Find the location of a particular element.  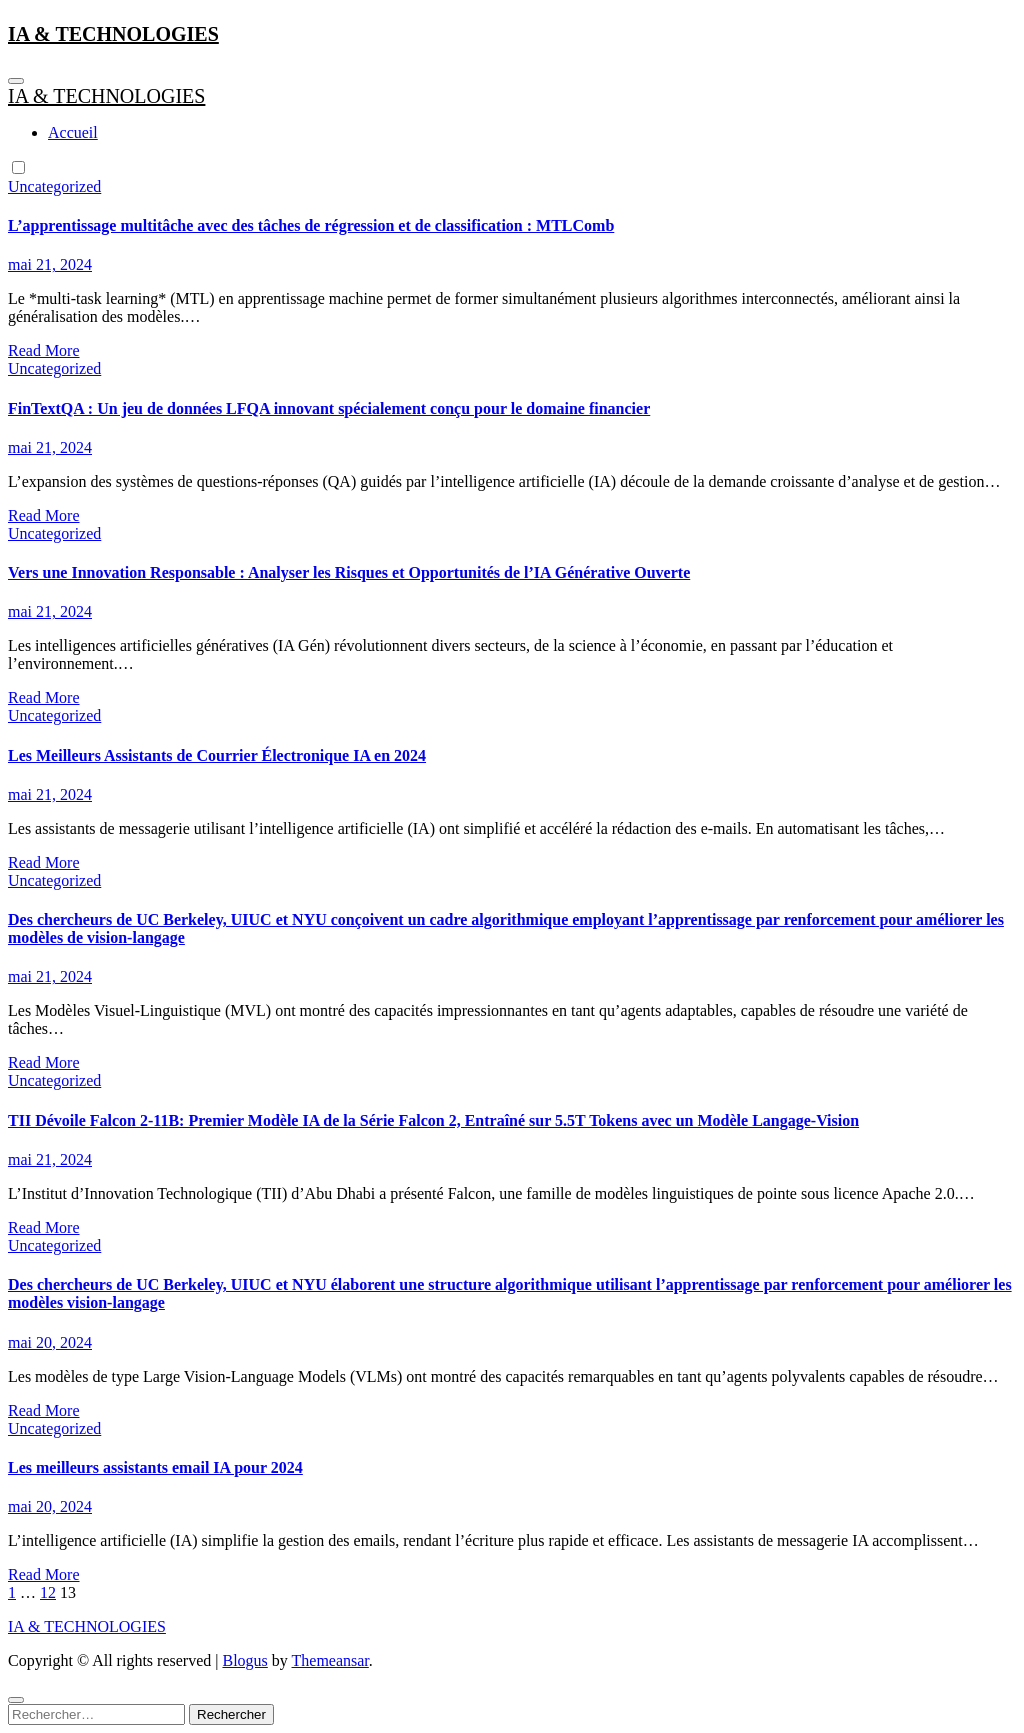

Les meilleurs assistants email IA pour 2024 is located at coordinates (155, 1467).